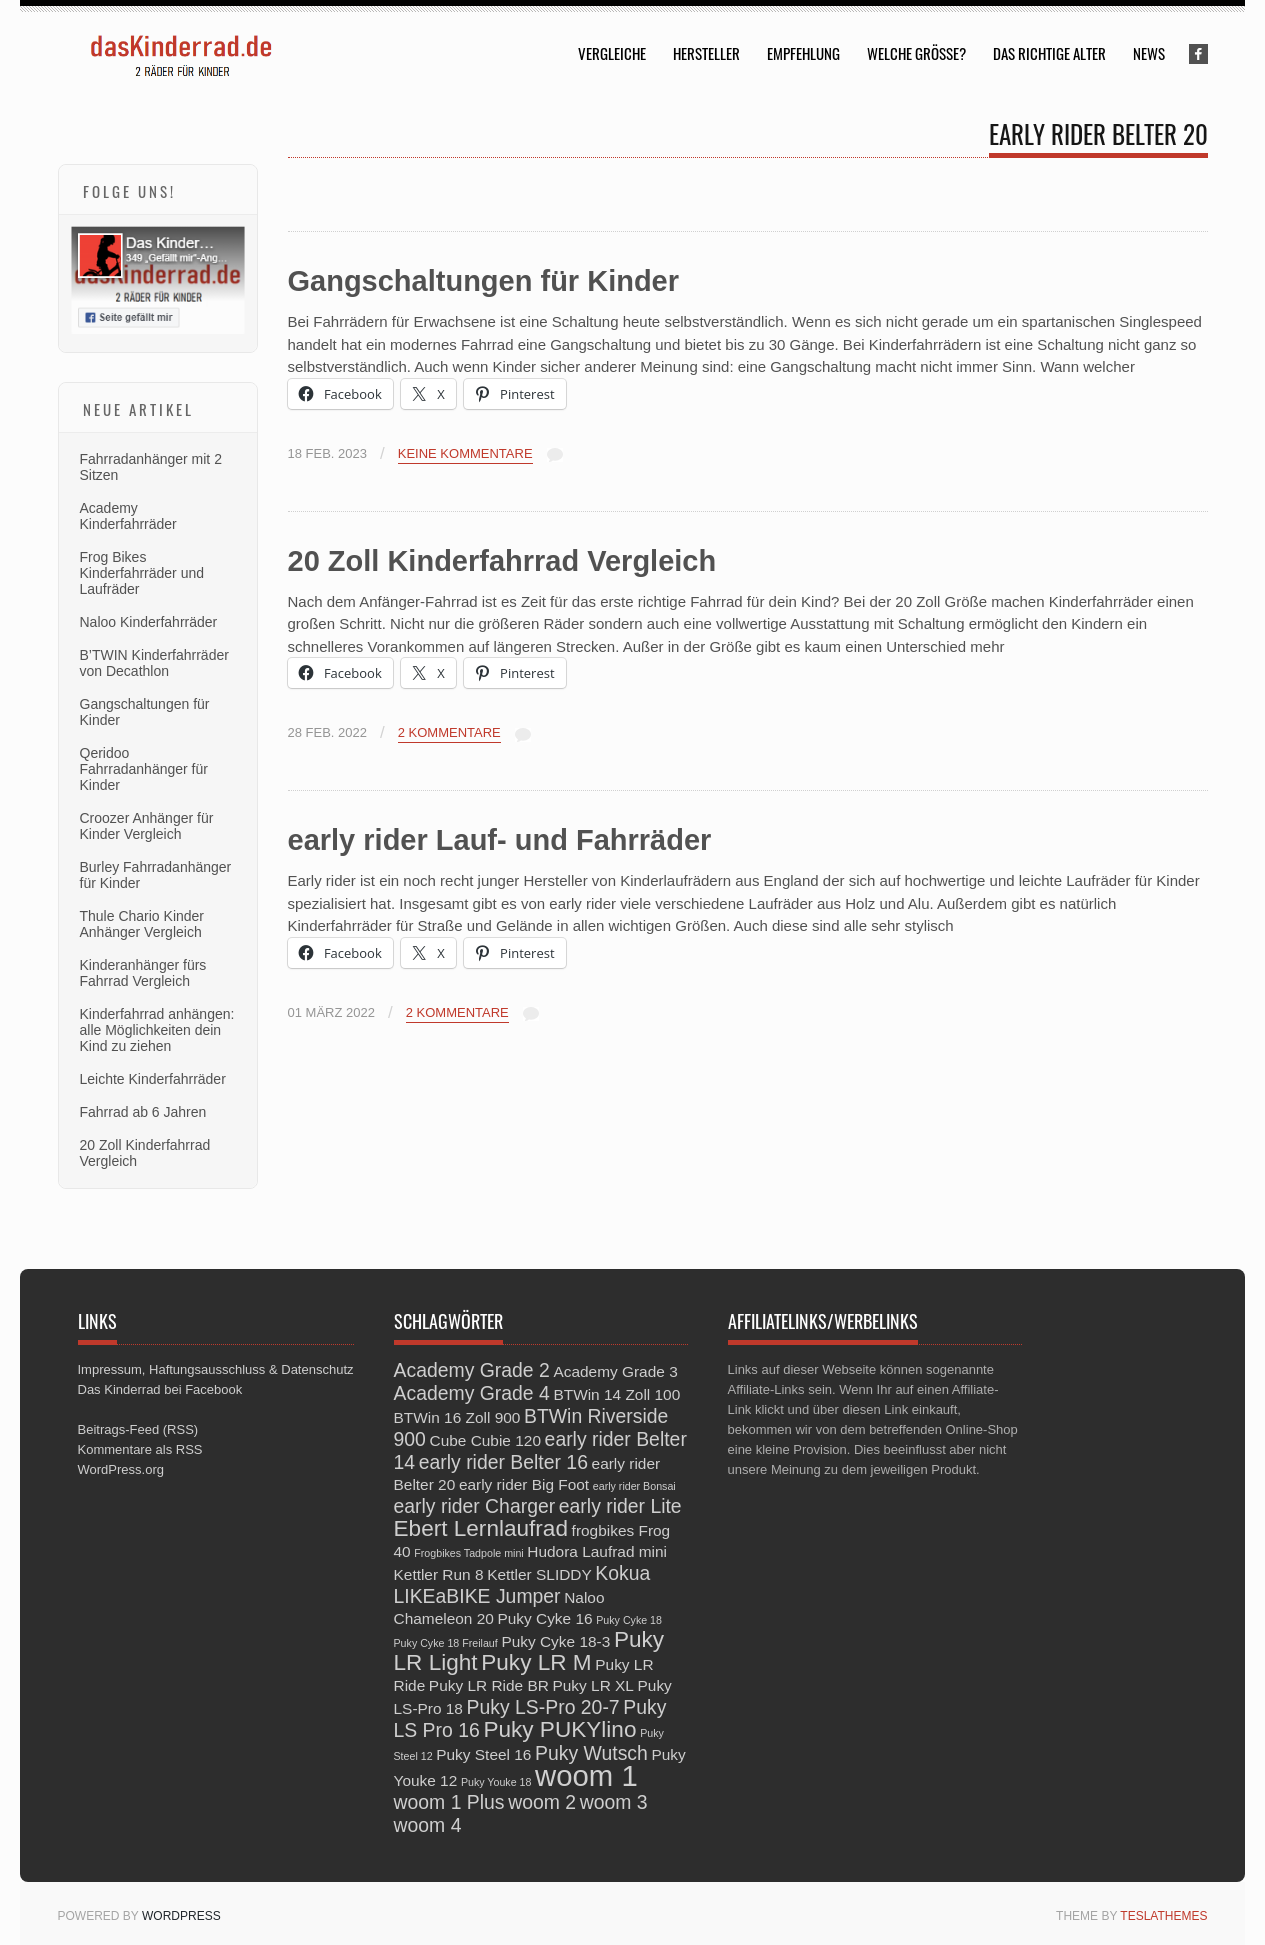  I want to click on Academy Grade 3 [Academy Grade 3 (3 Einträge)], so click(615, 1371).